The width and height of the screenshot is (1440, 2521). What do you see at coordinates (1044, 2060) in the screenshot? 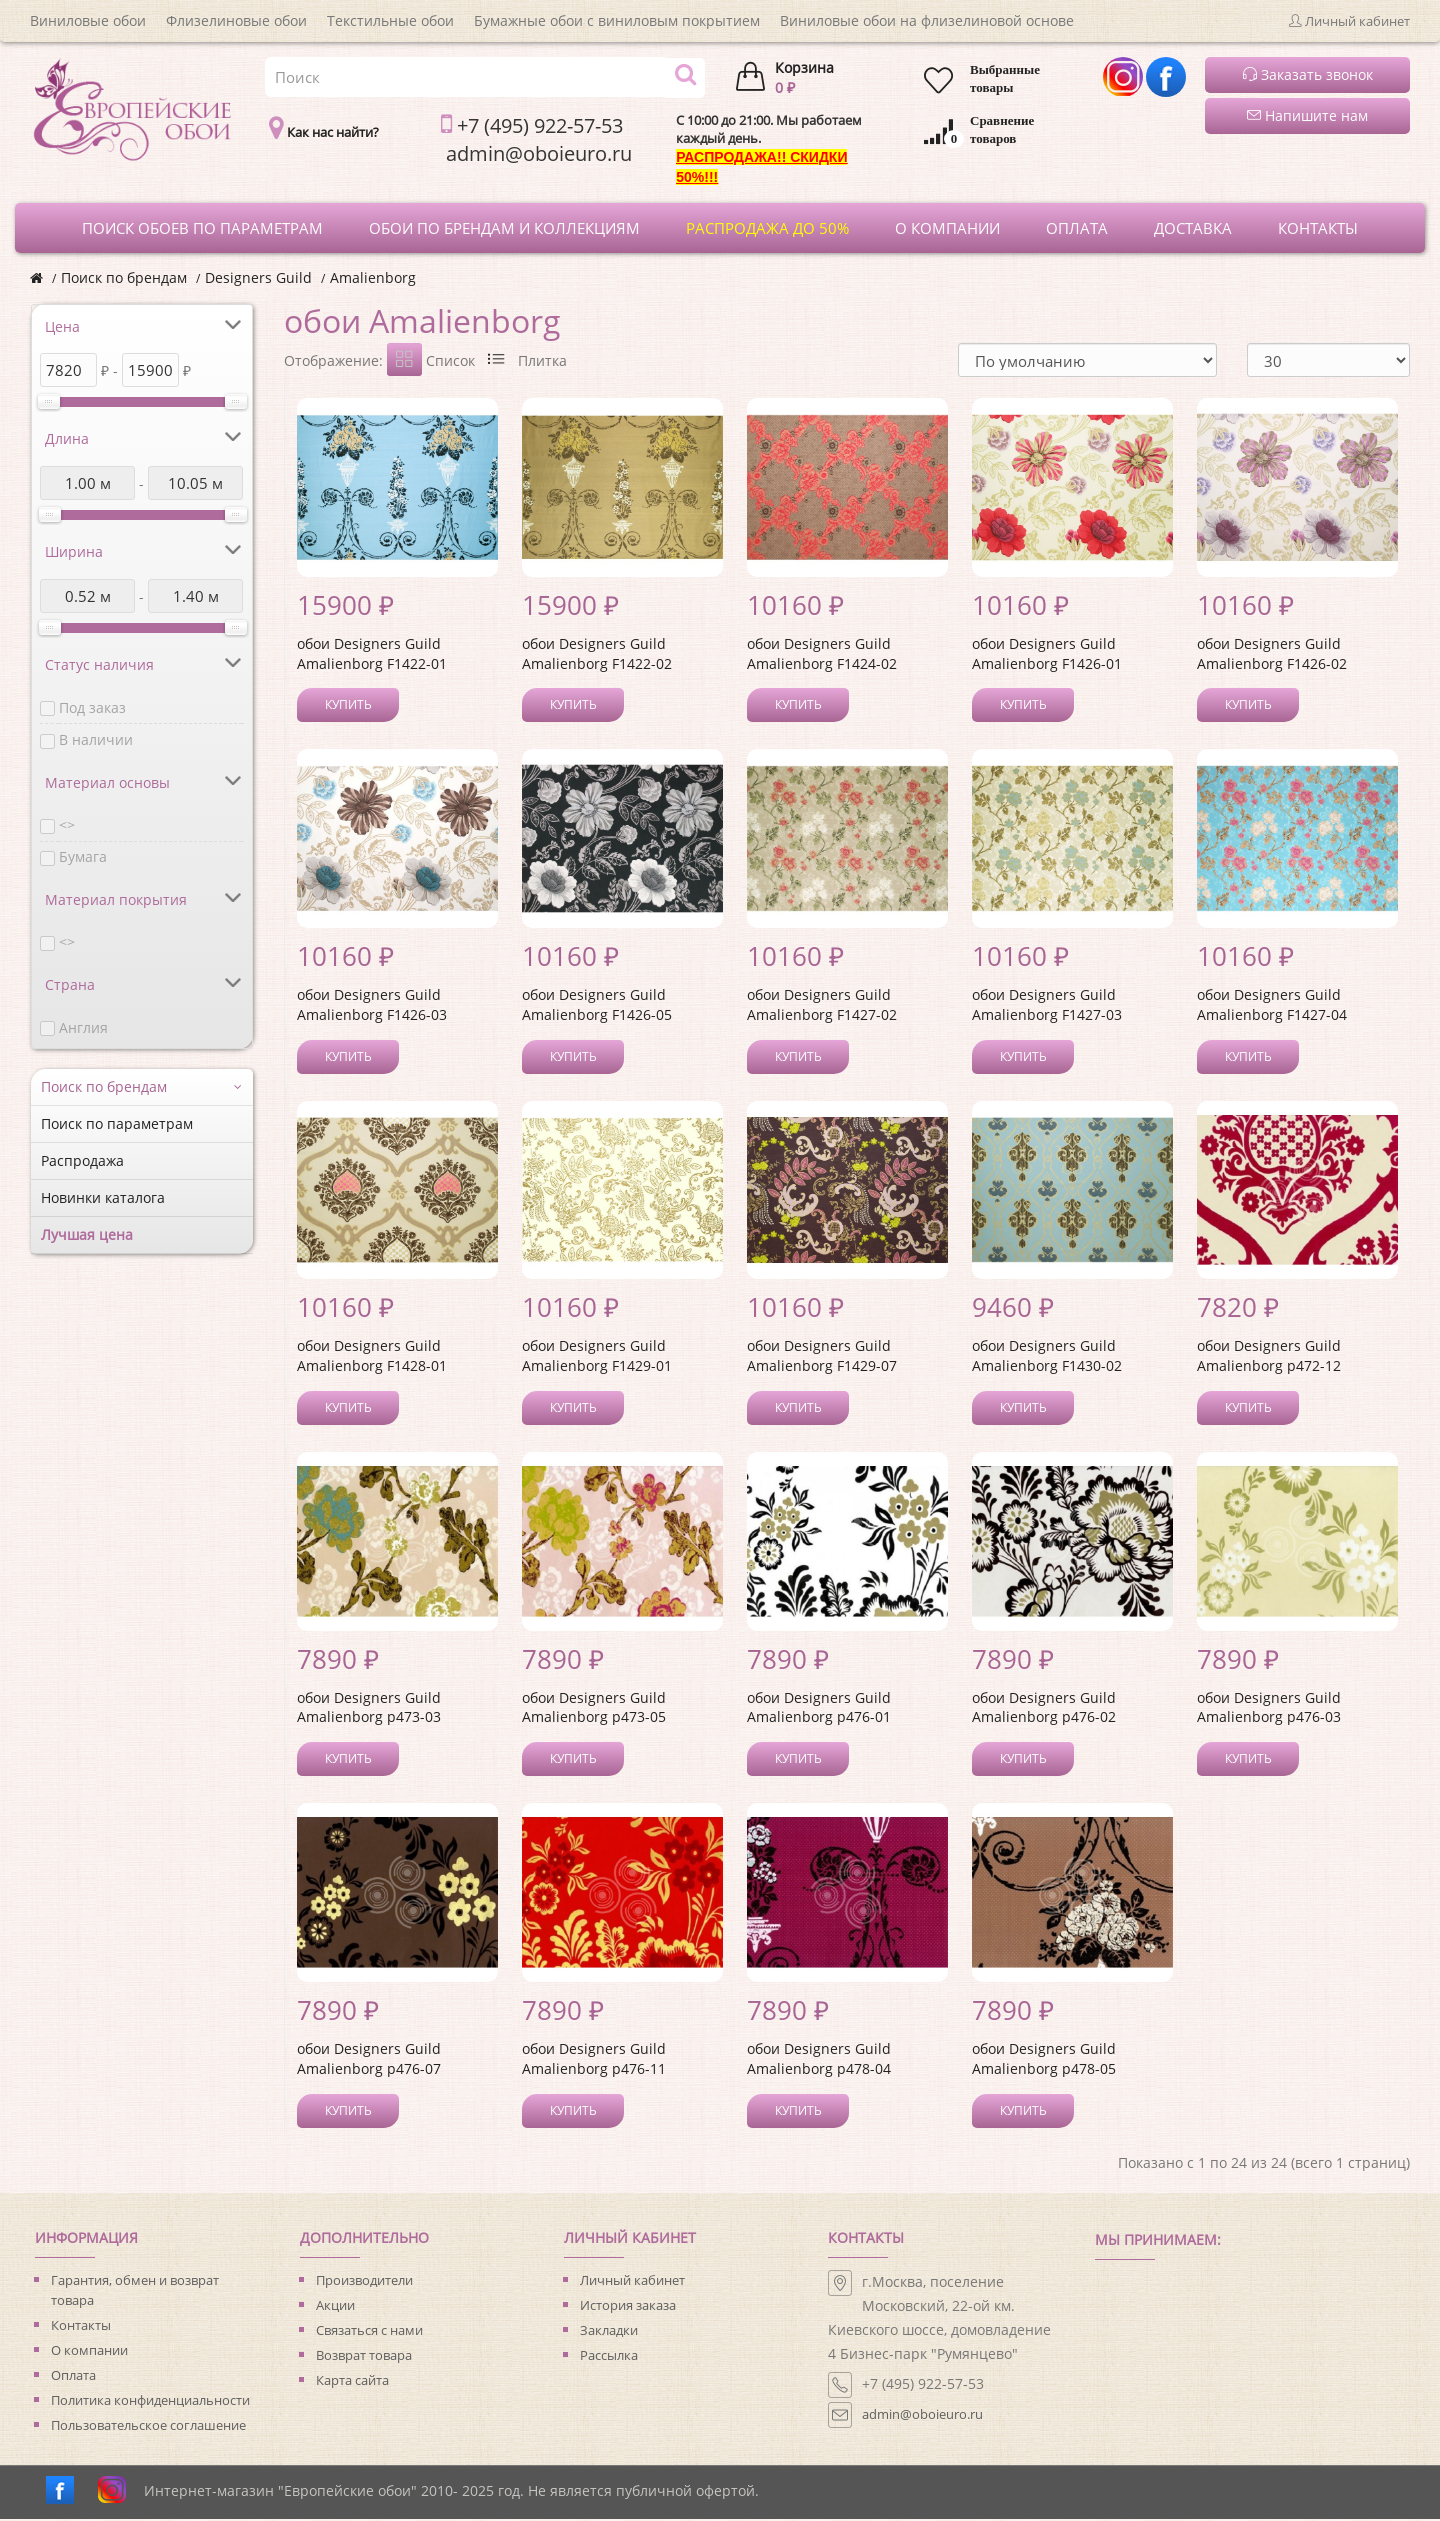
I see `обои Designers Guild Amalienborg p478-05` at bounding box center [1044, 2060].